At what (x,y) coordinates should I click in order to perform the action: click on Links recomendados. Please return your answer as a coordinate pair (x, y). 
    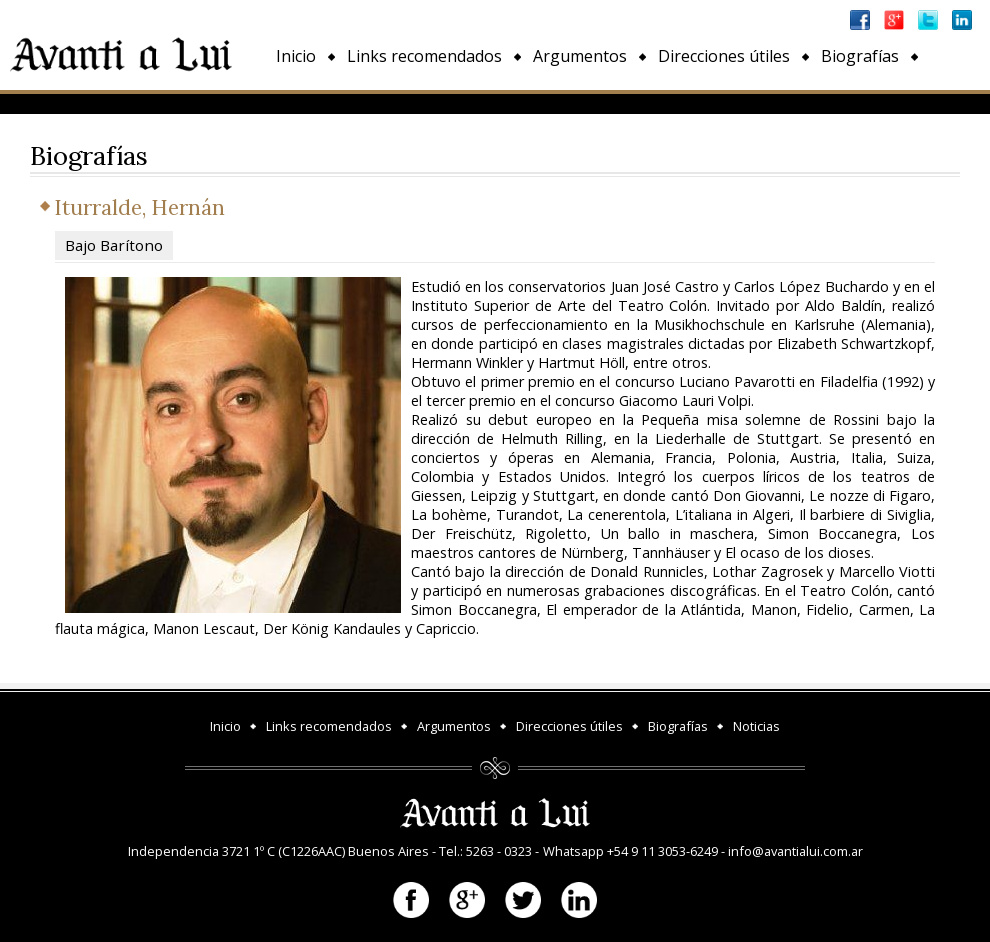
    Looking at the image, I should click on (424, 56).